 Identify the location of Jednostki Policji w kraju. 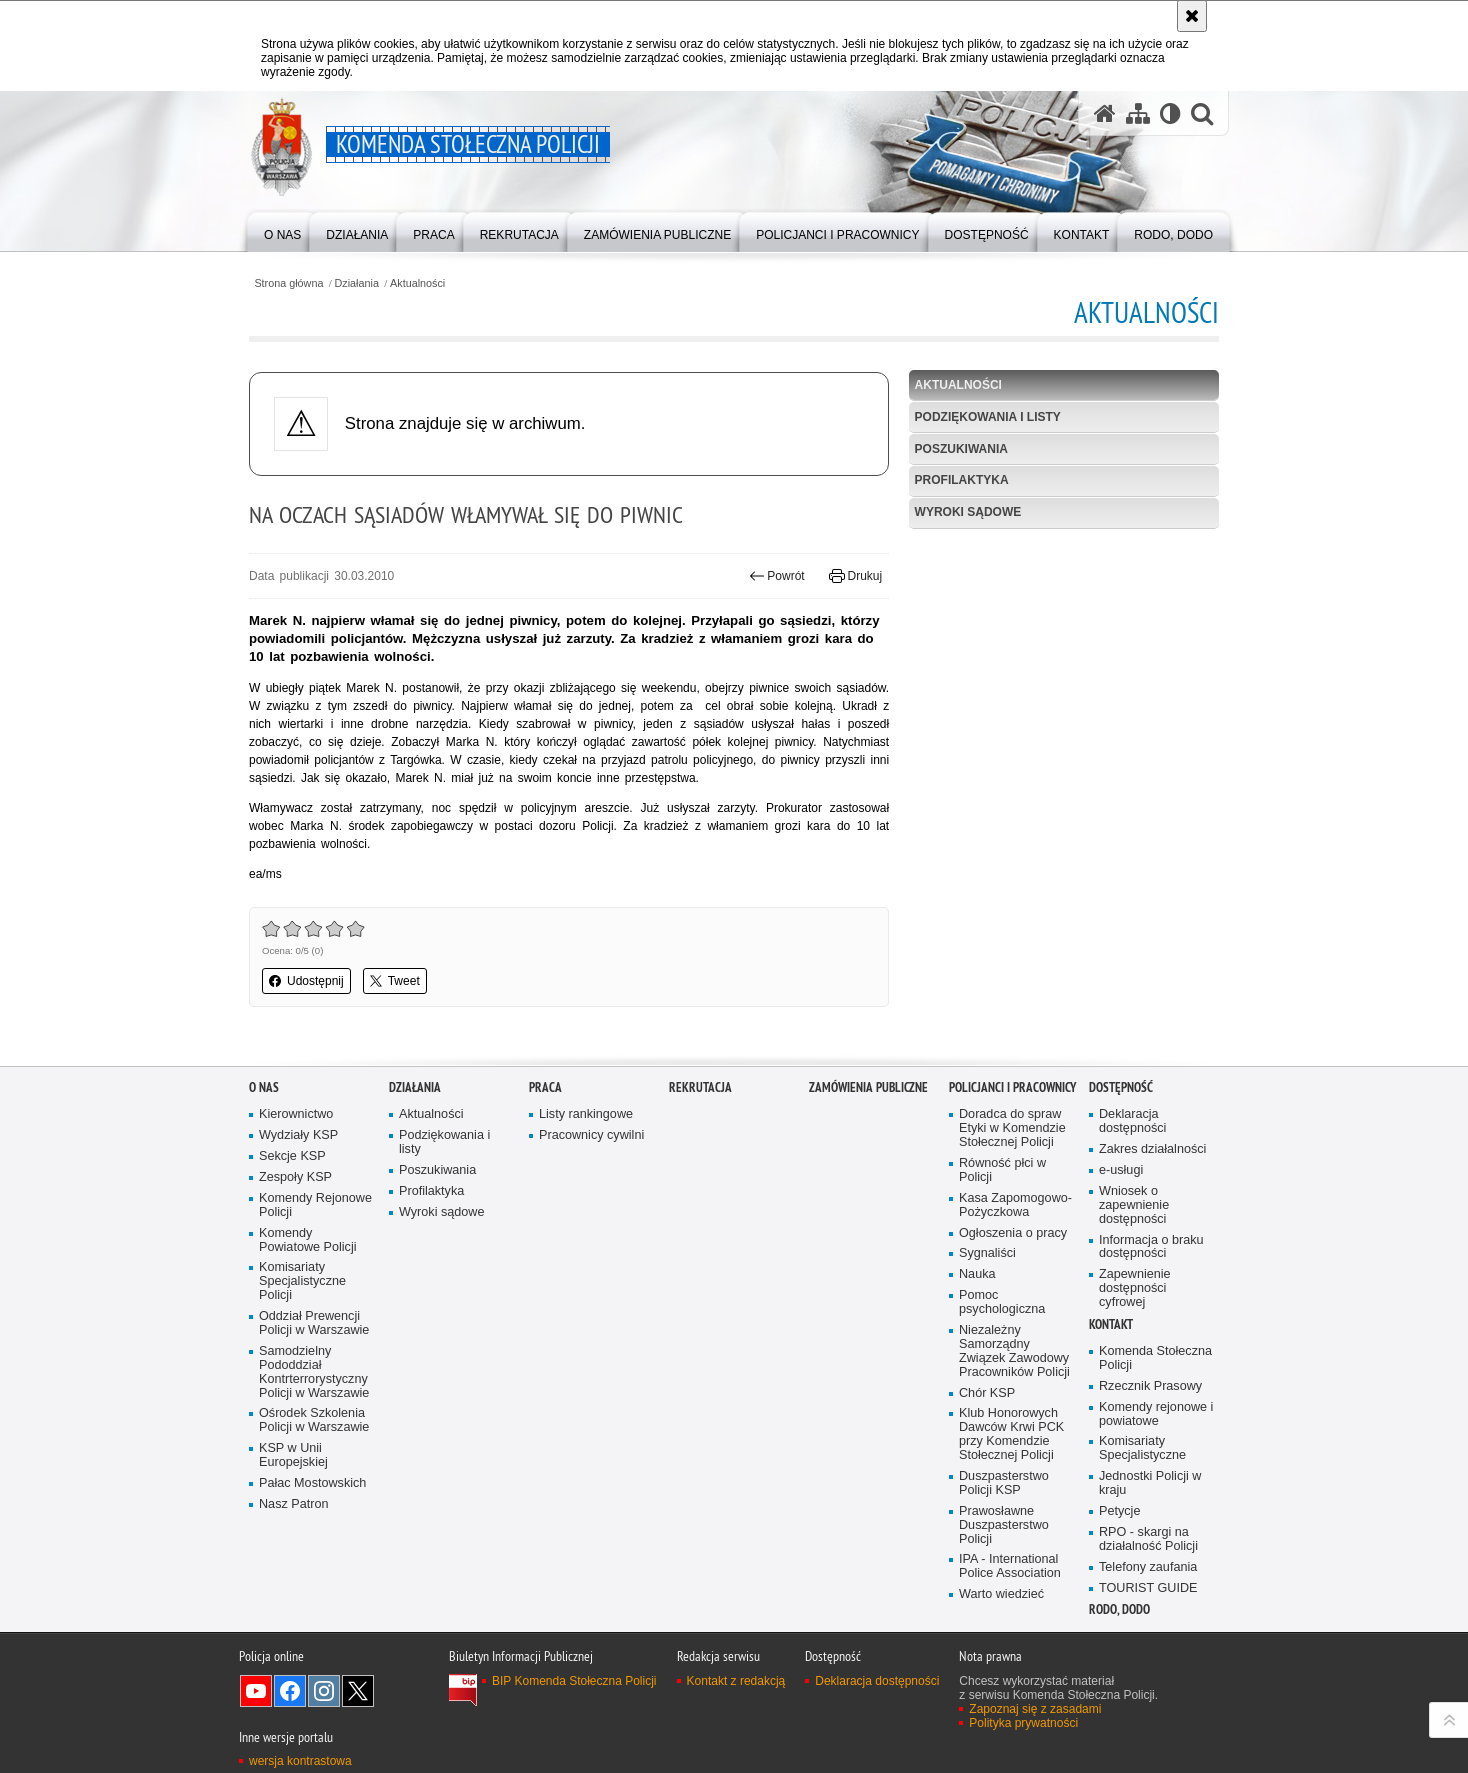
(1150, 1547).